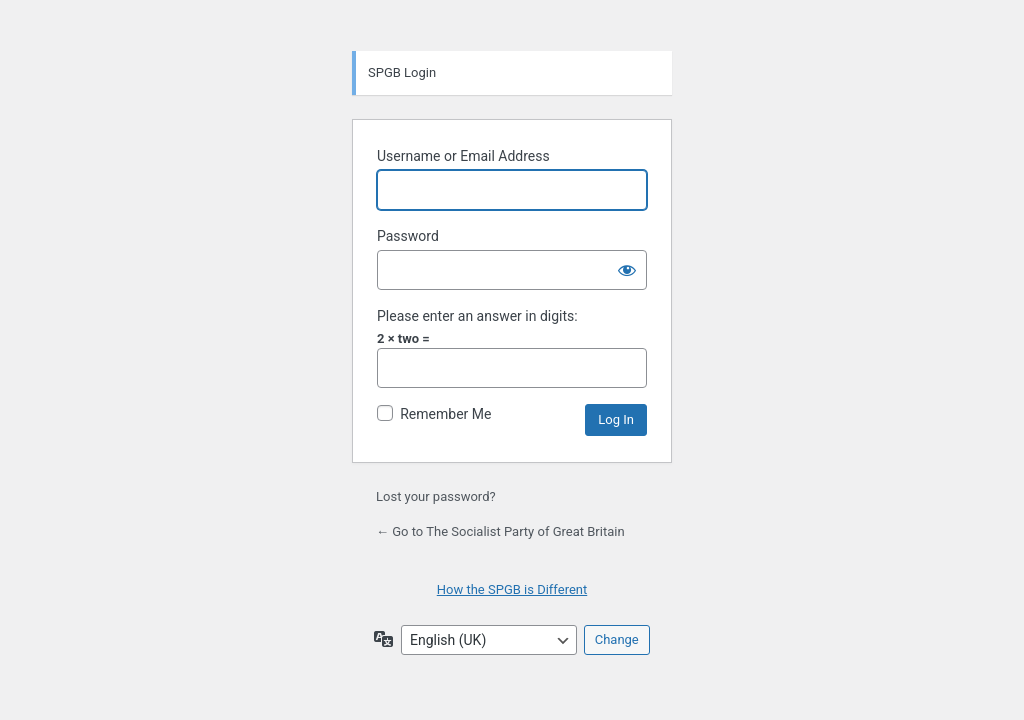  What do you see at coordinates (500, 531) in the screenshot?
I see `← Go to The Socialist Party of Great Britain` at bounding box center [500, 531].